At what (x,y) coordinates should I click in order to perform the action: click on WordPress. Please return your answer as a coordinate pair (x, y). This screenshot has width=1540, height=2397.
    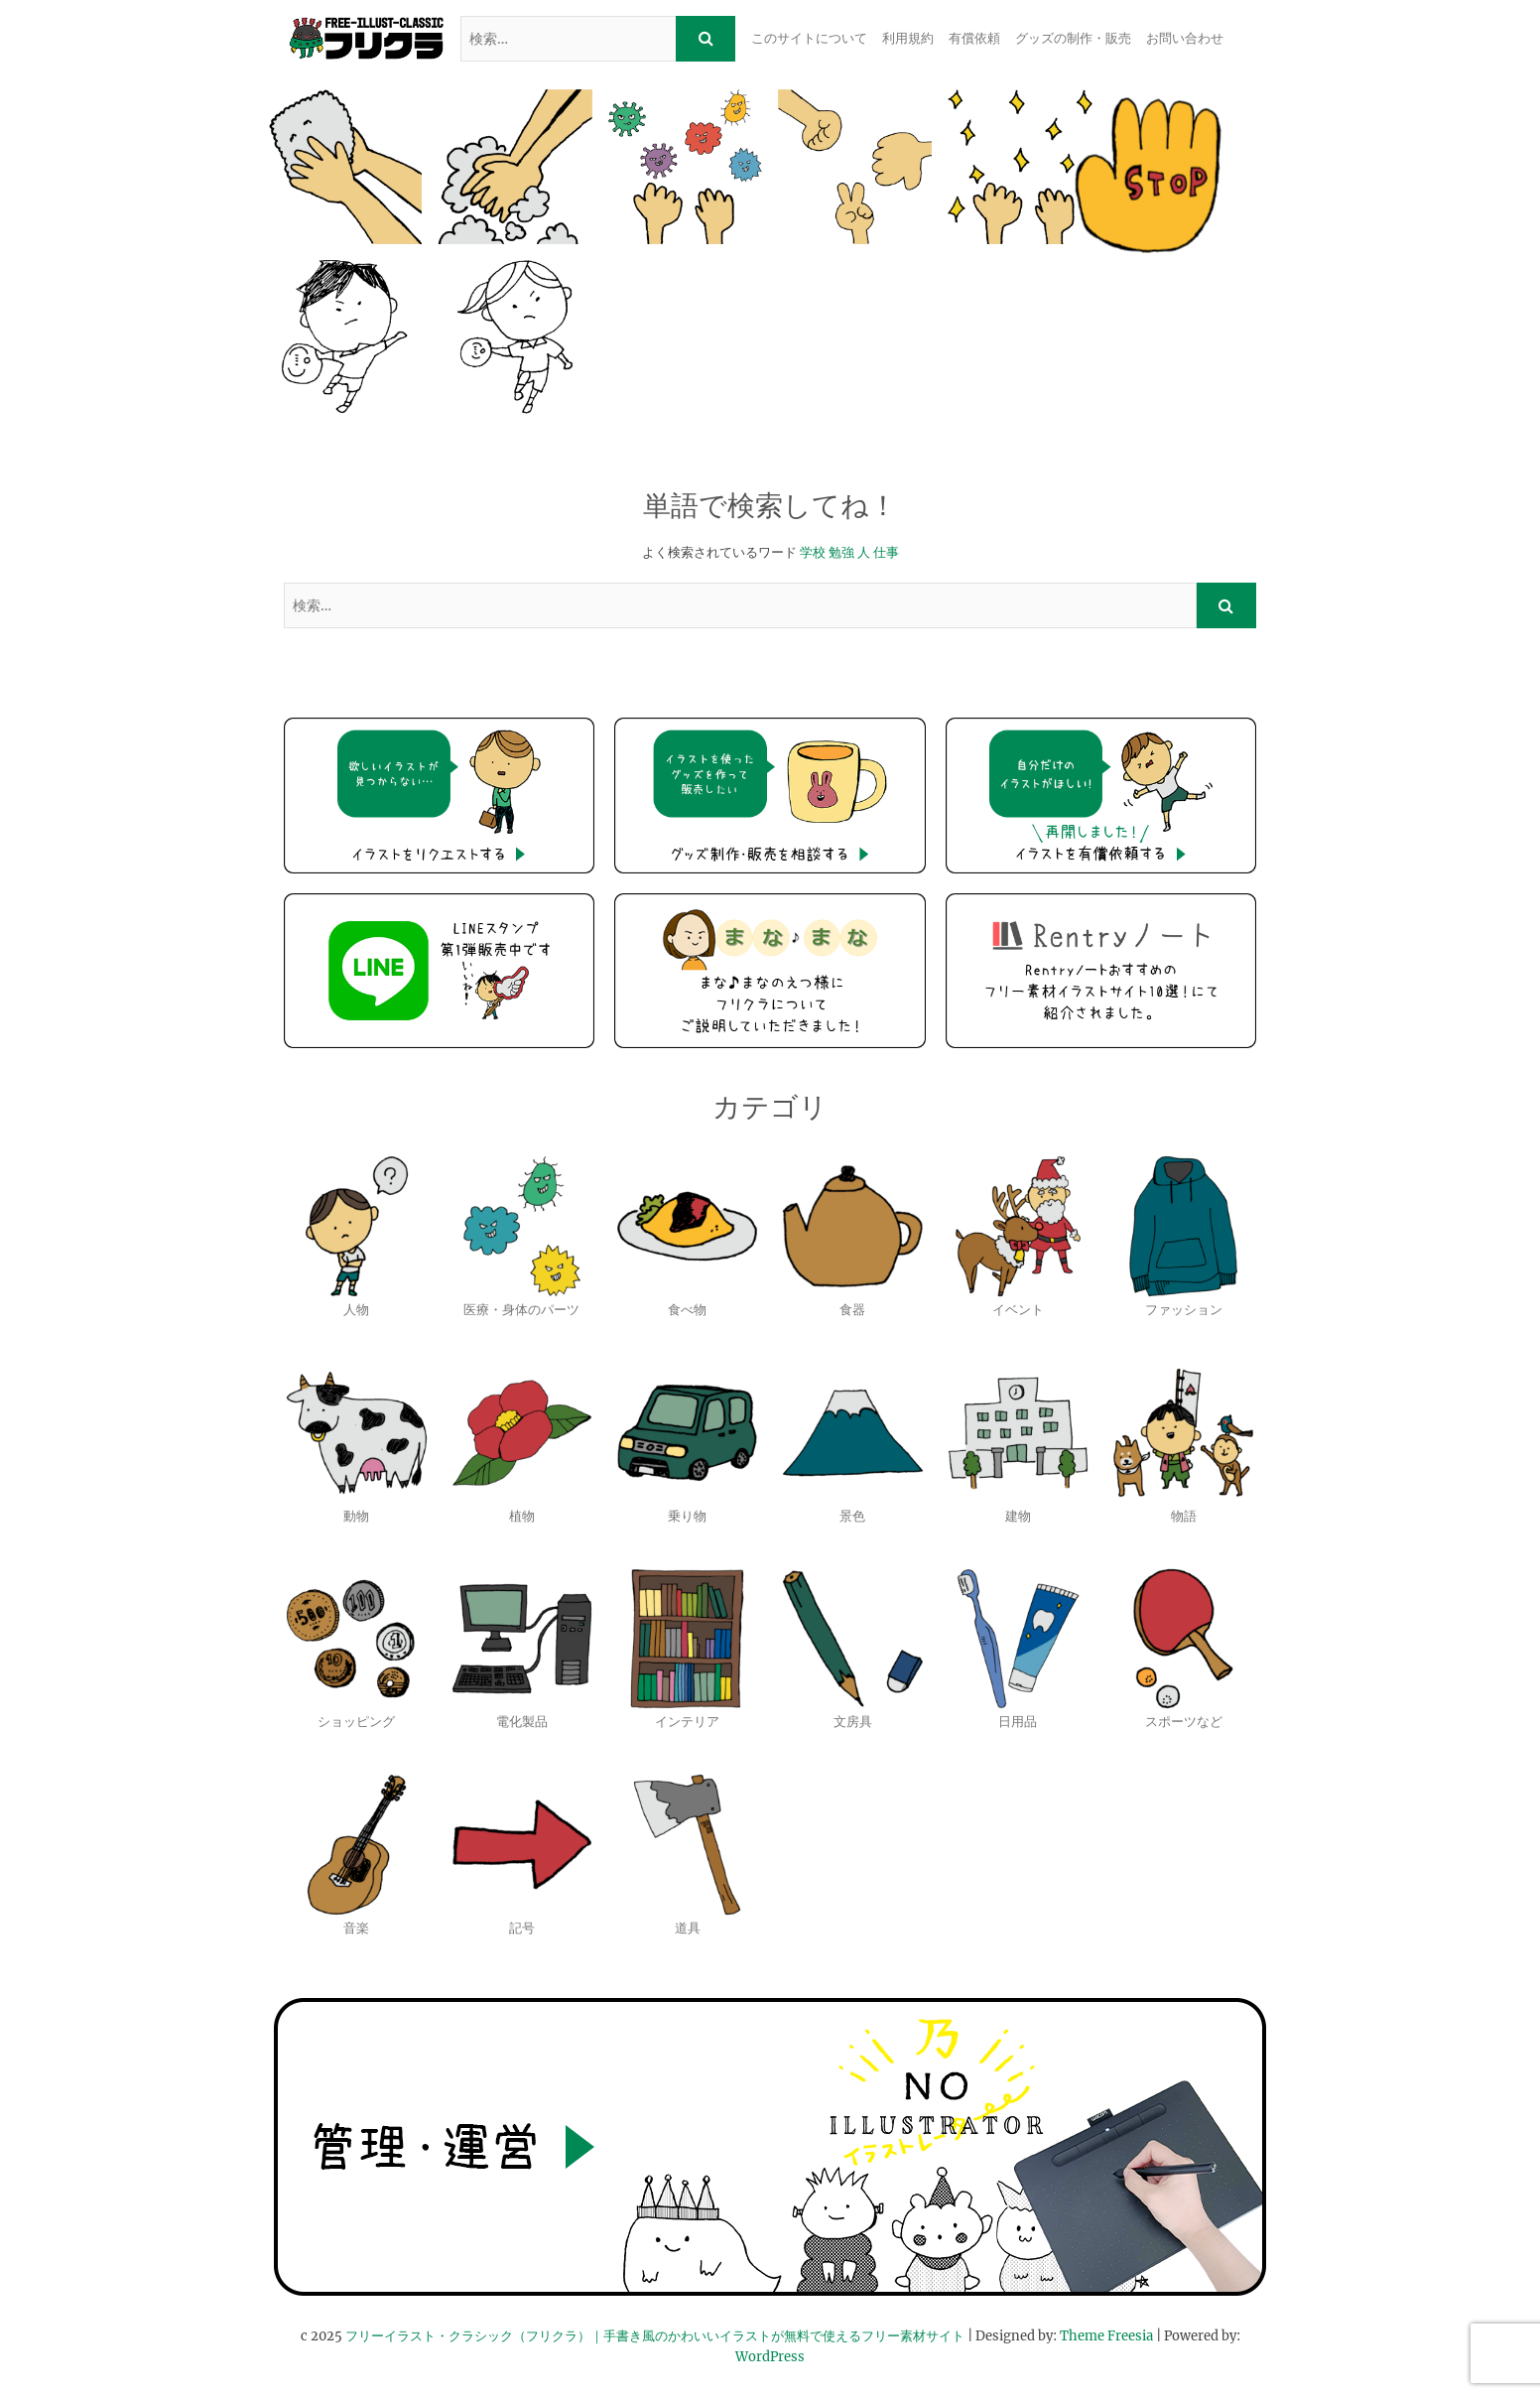
    Looking at the image, I should click on (770, 2356).